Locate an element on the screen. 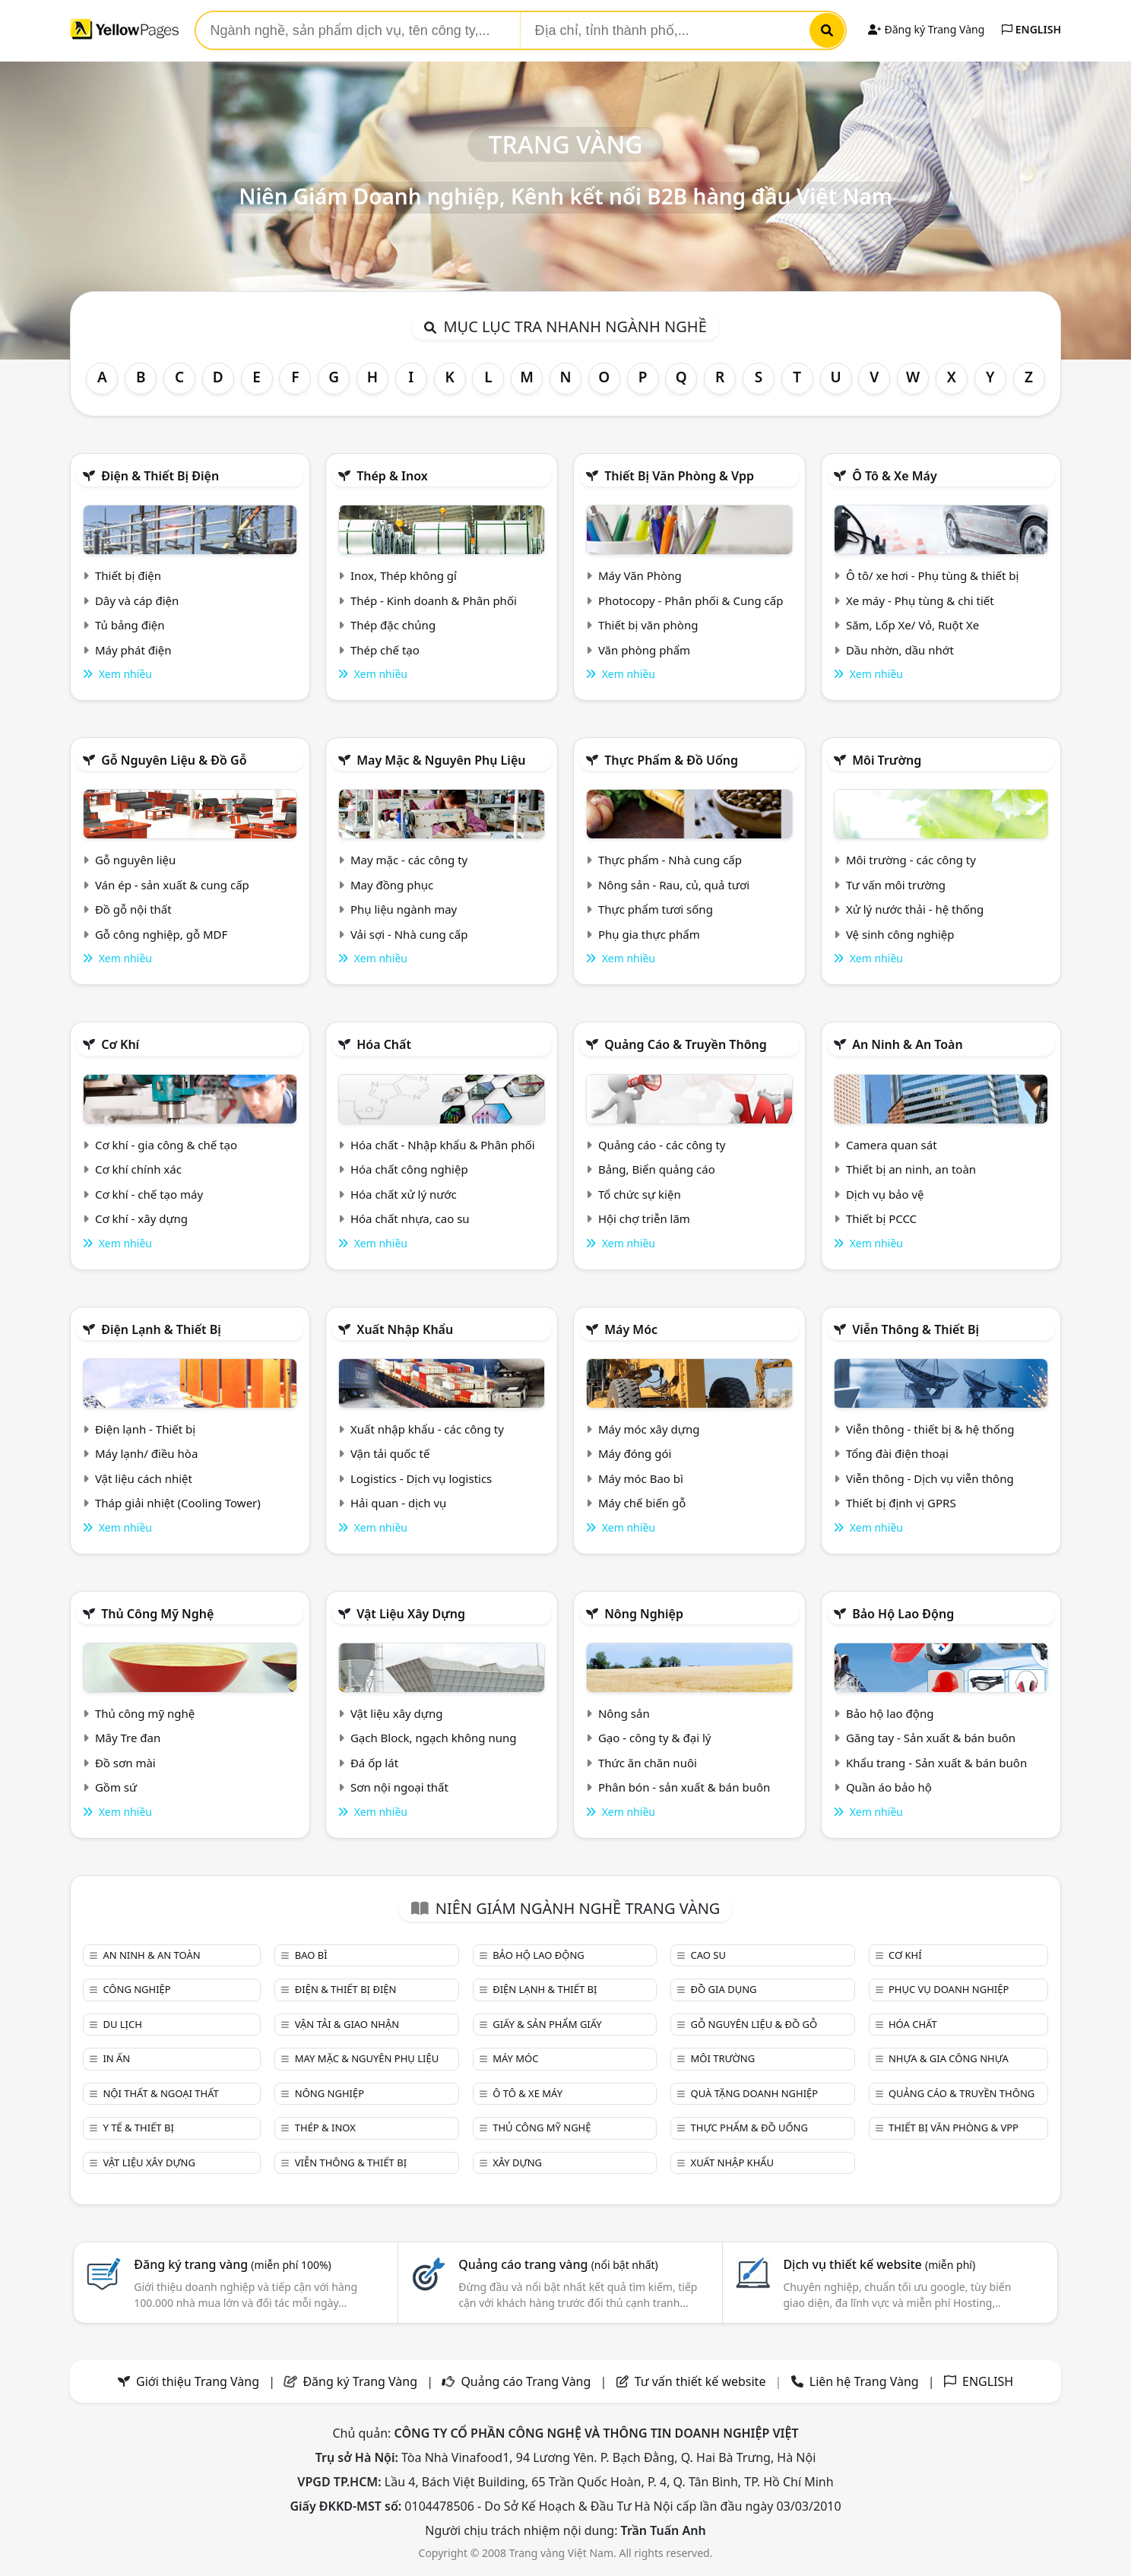 This screenshot has width=1131, height=2576. Xuất nhập khẩu is located at coordinates (404, 1329).